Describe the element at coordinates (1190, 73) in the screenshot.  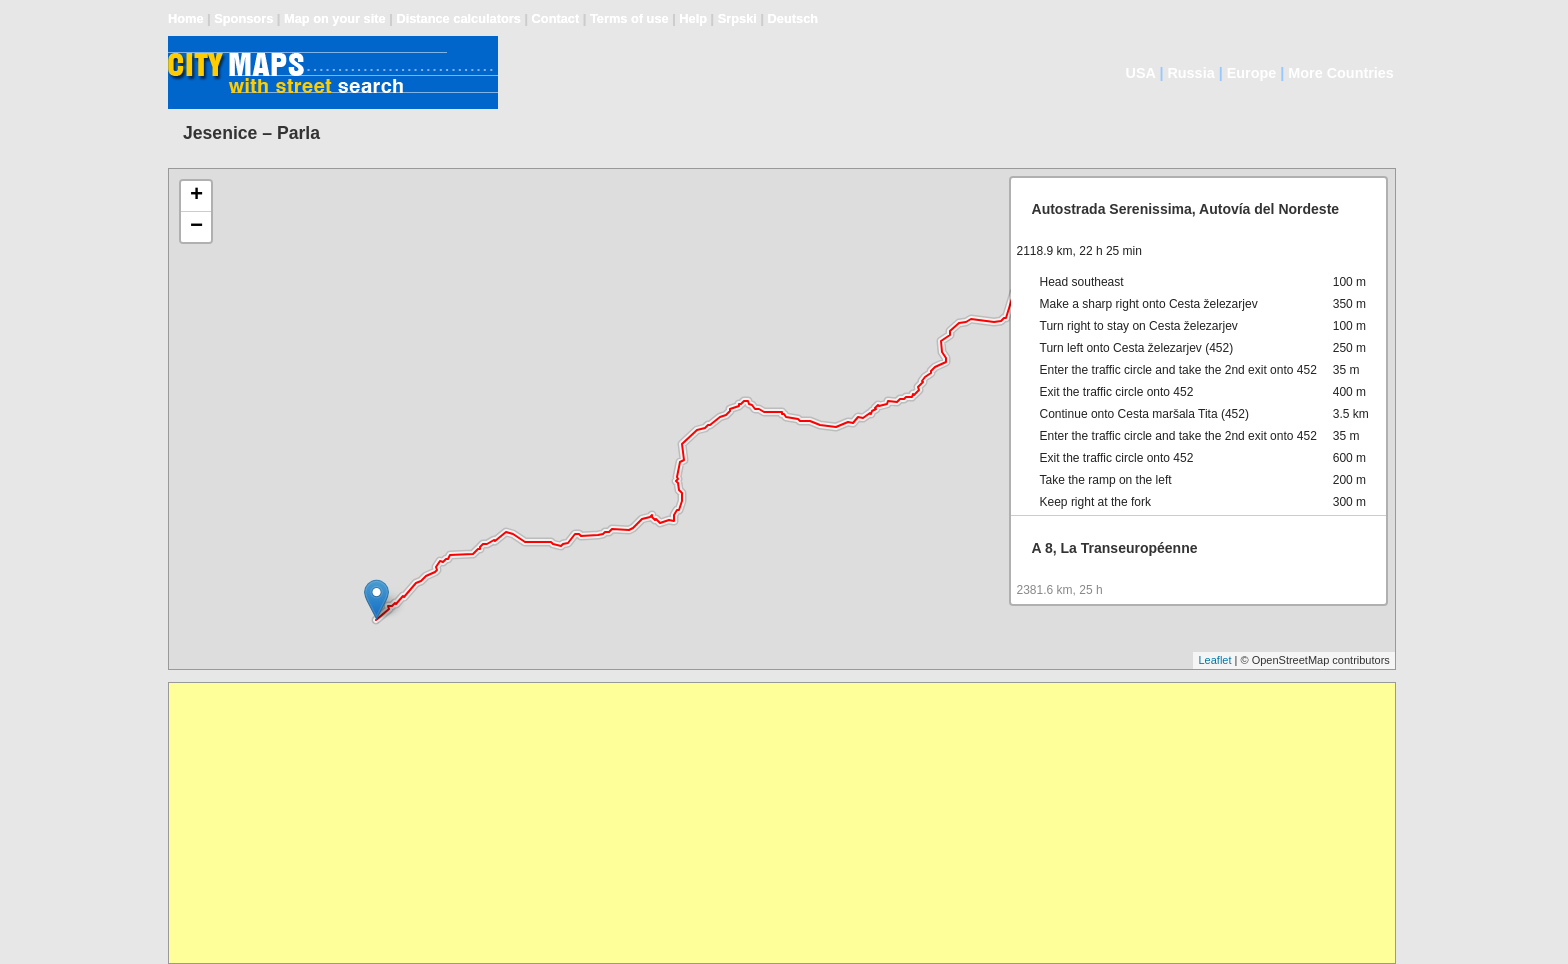
I see `Russia` at that location.